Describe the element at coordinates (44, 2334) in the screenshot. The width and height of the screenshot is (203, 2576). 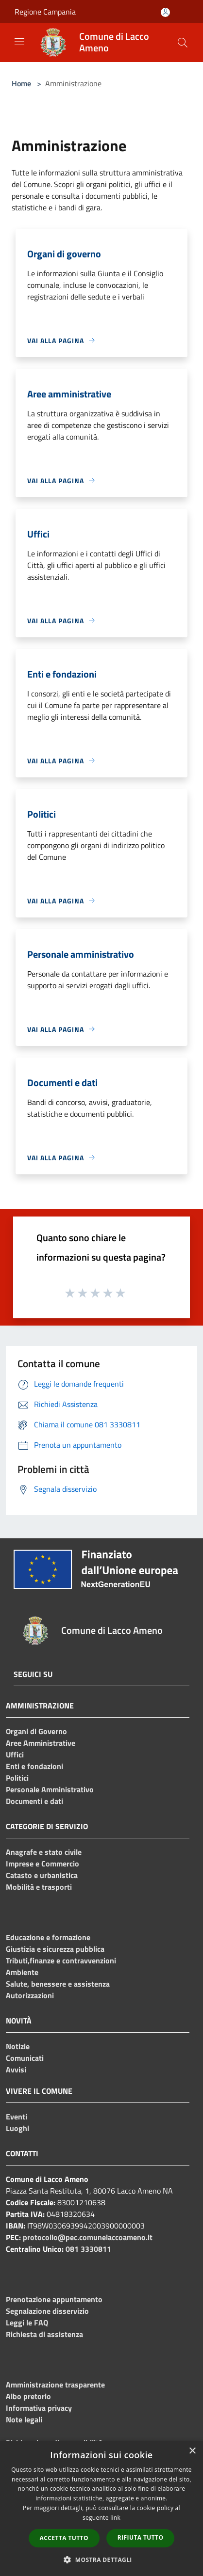
I see `Richiesta di assistenza` at that location.